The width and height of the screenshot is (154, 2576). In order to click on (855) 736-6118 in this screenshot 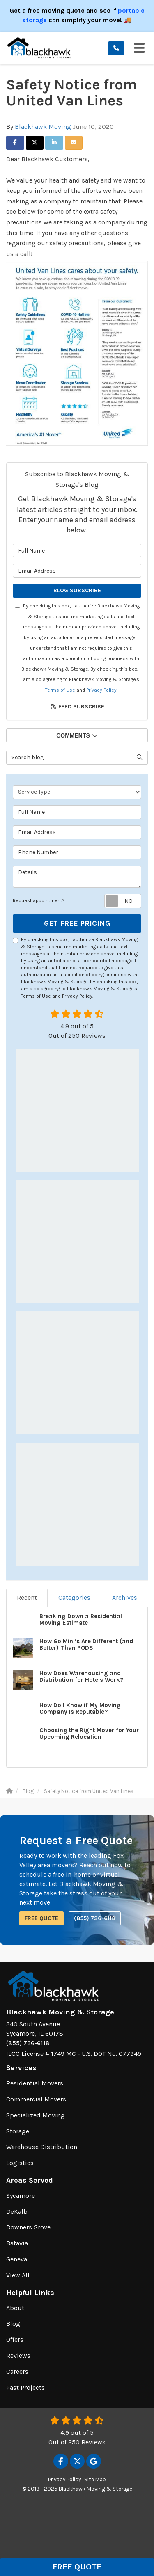, I will do `click(94, 1918)`.